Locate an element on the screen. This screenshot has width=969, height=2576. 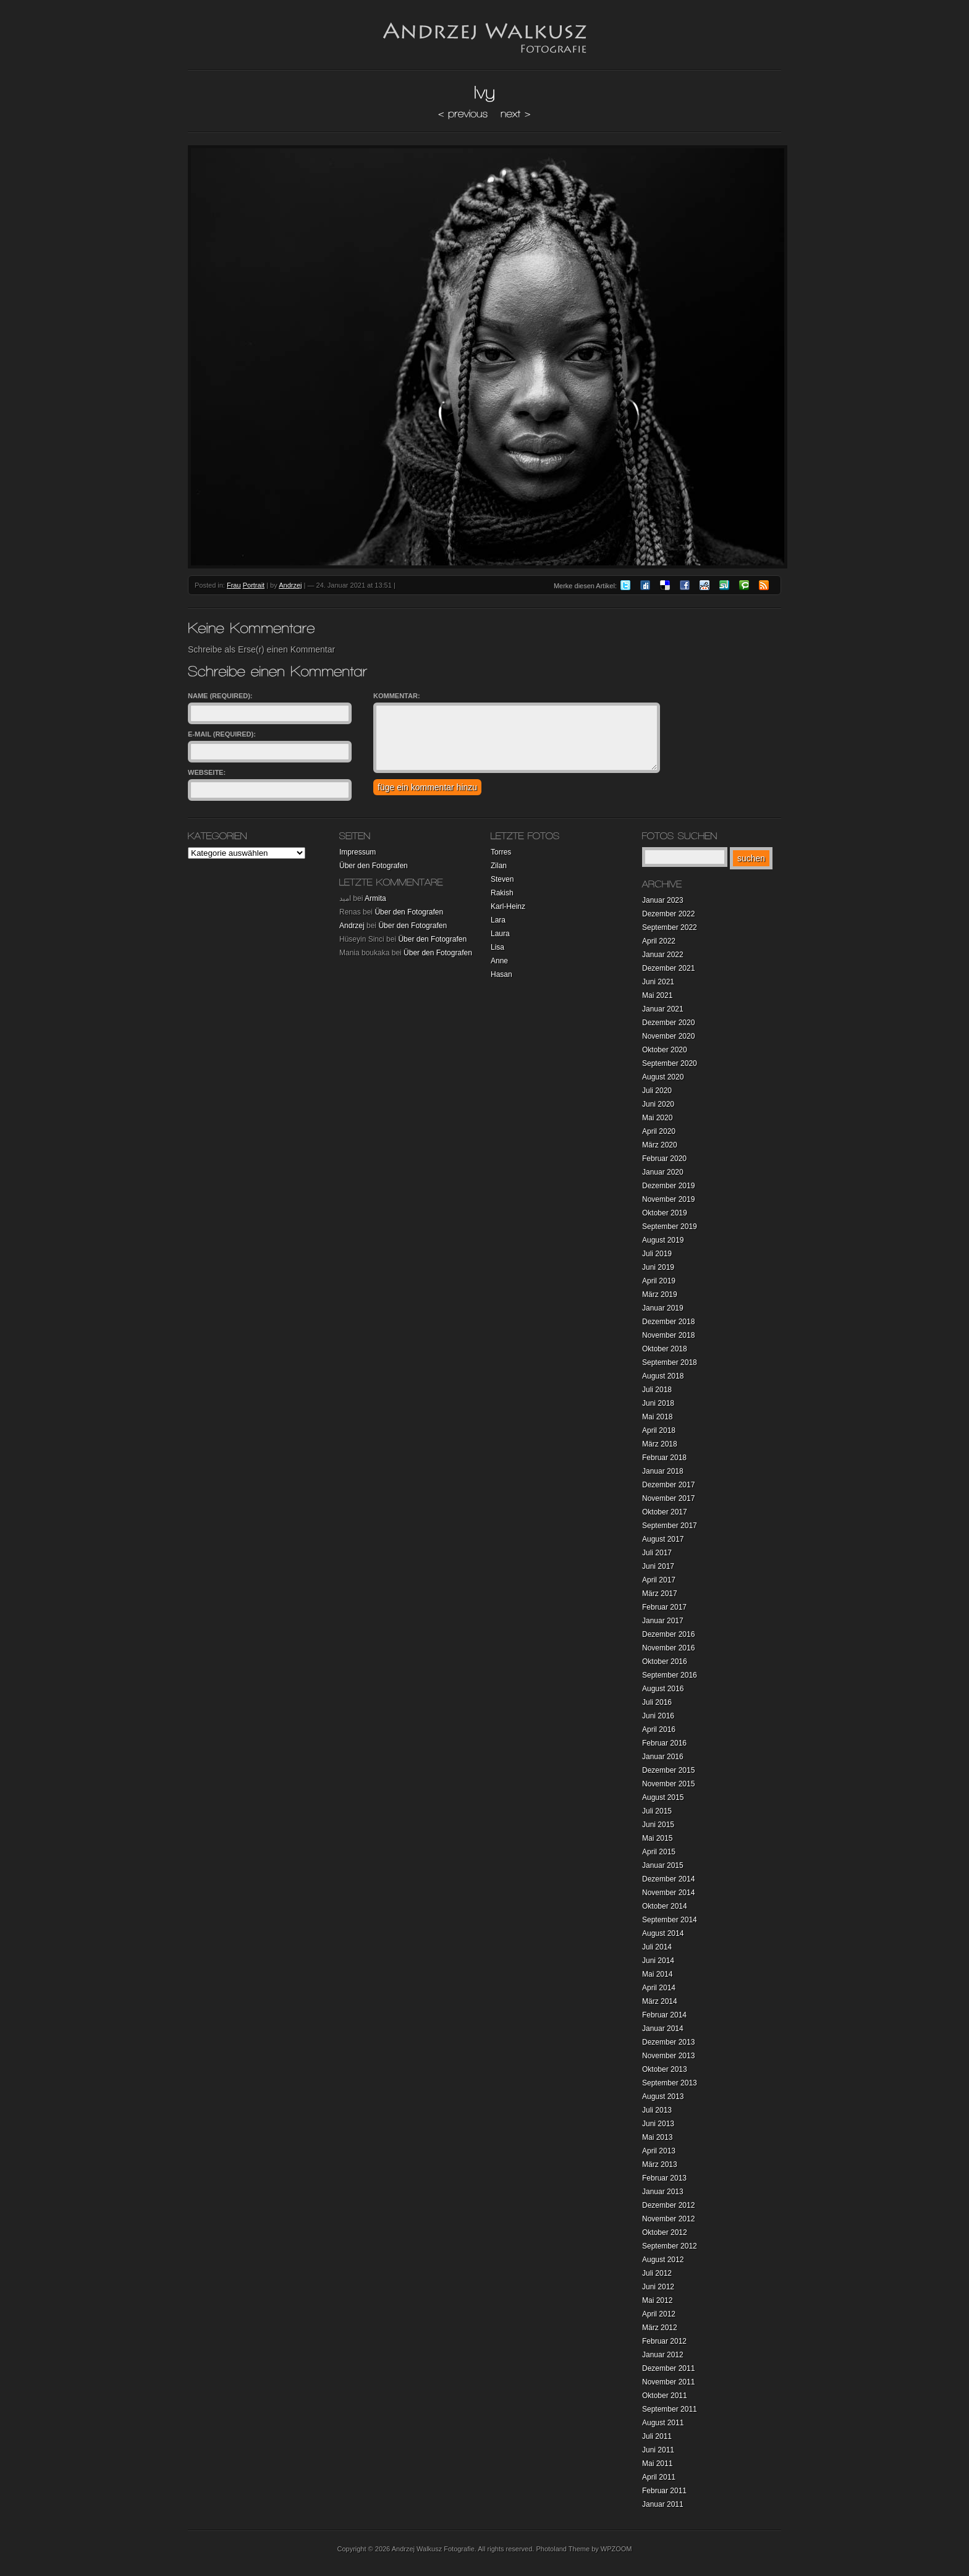
Dezember 2021 is located at coordinates (668, 968).